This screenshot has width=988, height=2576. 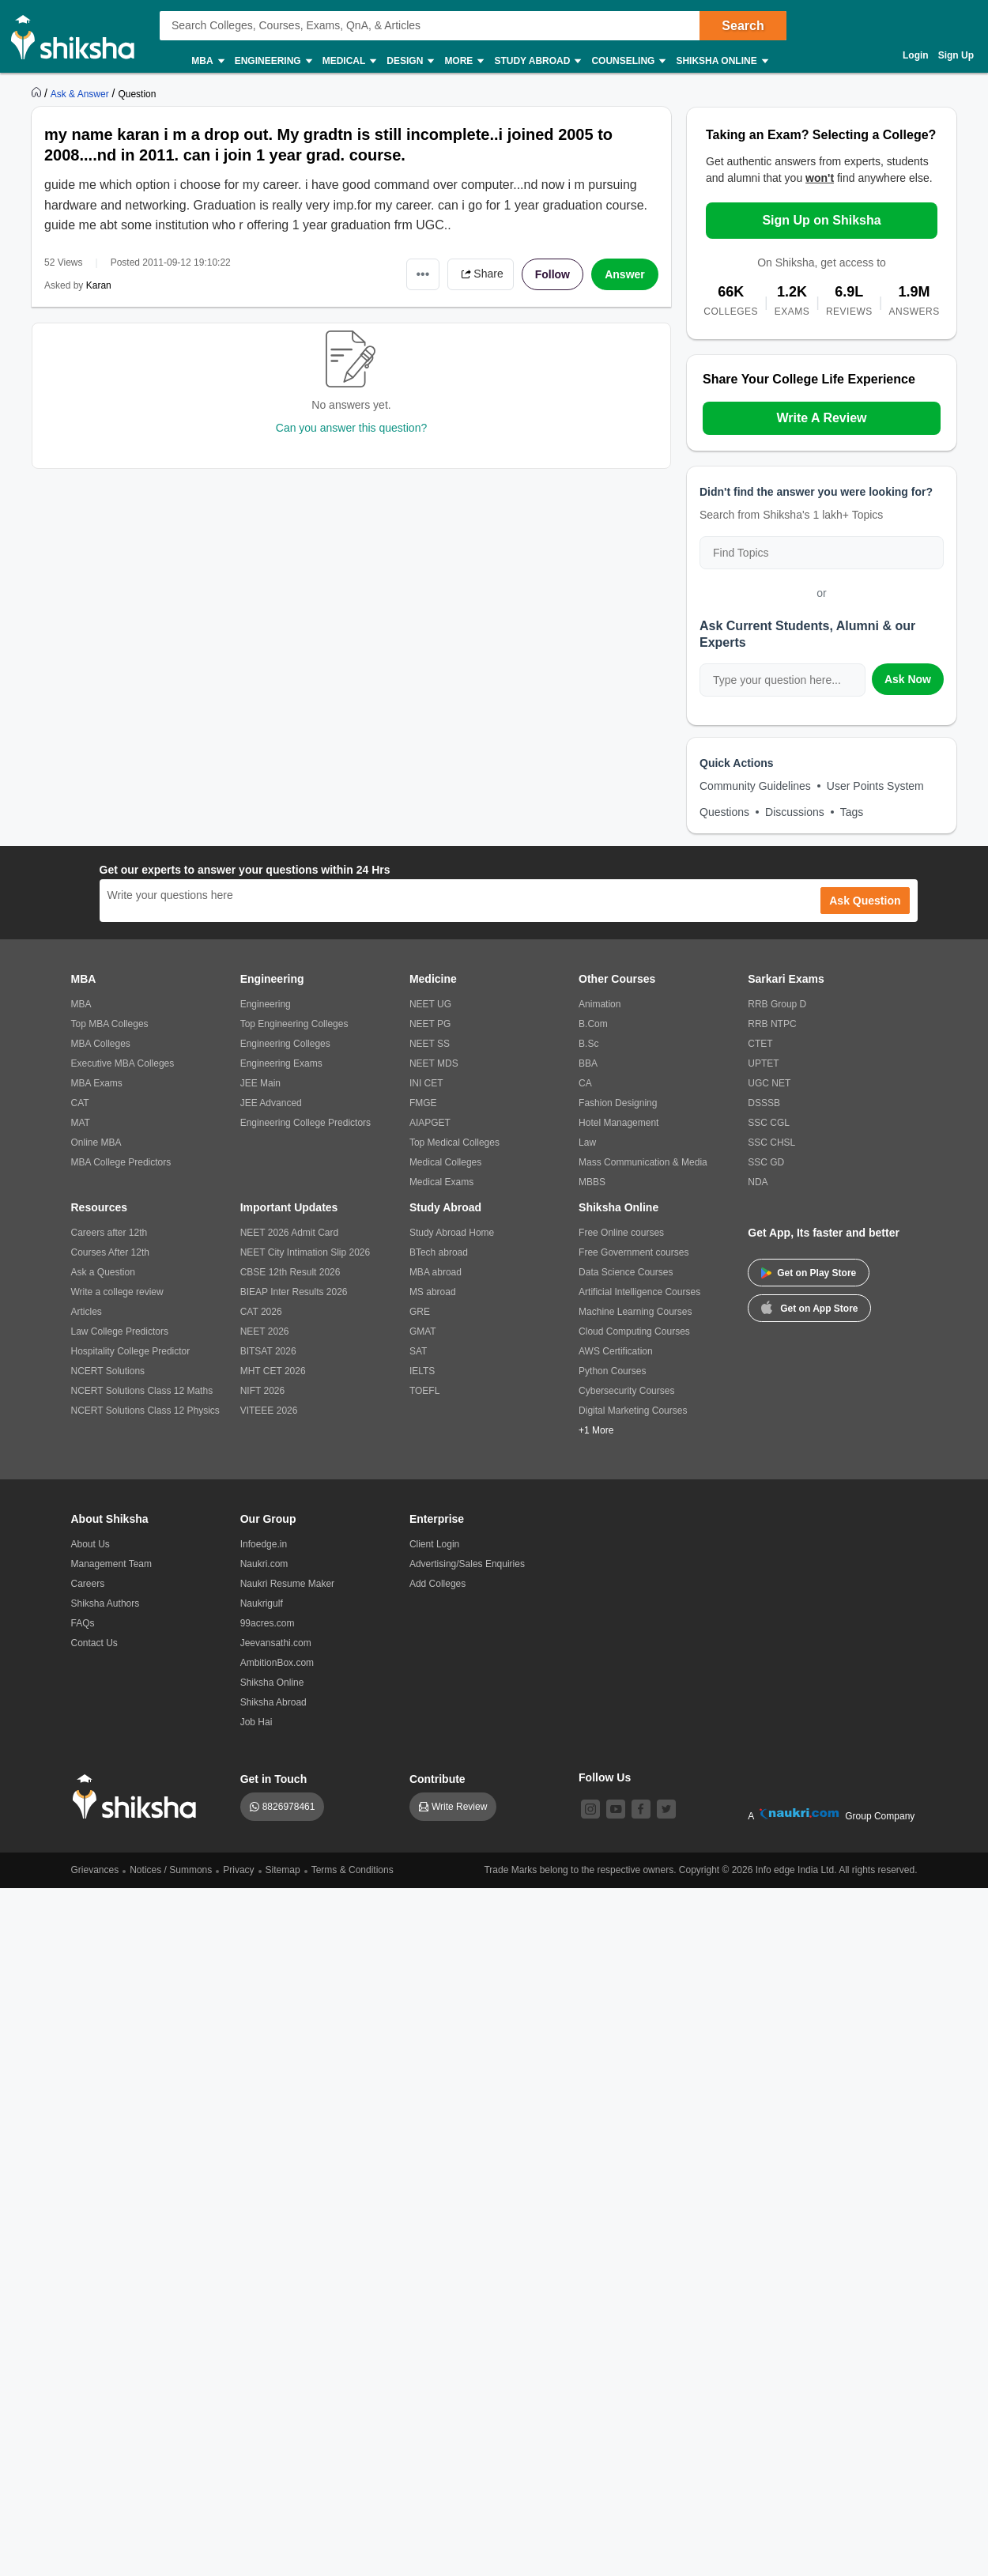 I want to click on Data Science Courses, so click(x=626, y=1272).